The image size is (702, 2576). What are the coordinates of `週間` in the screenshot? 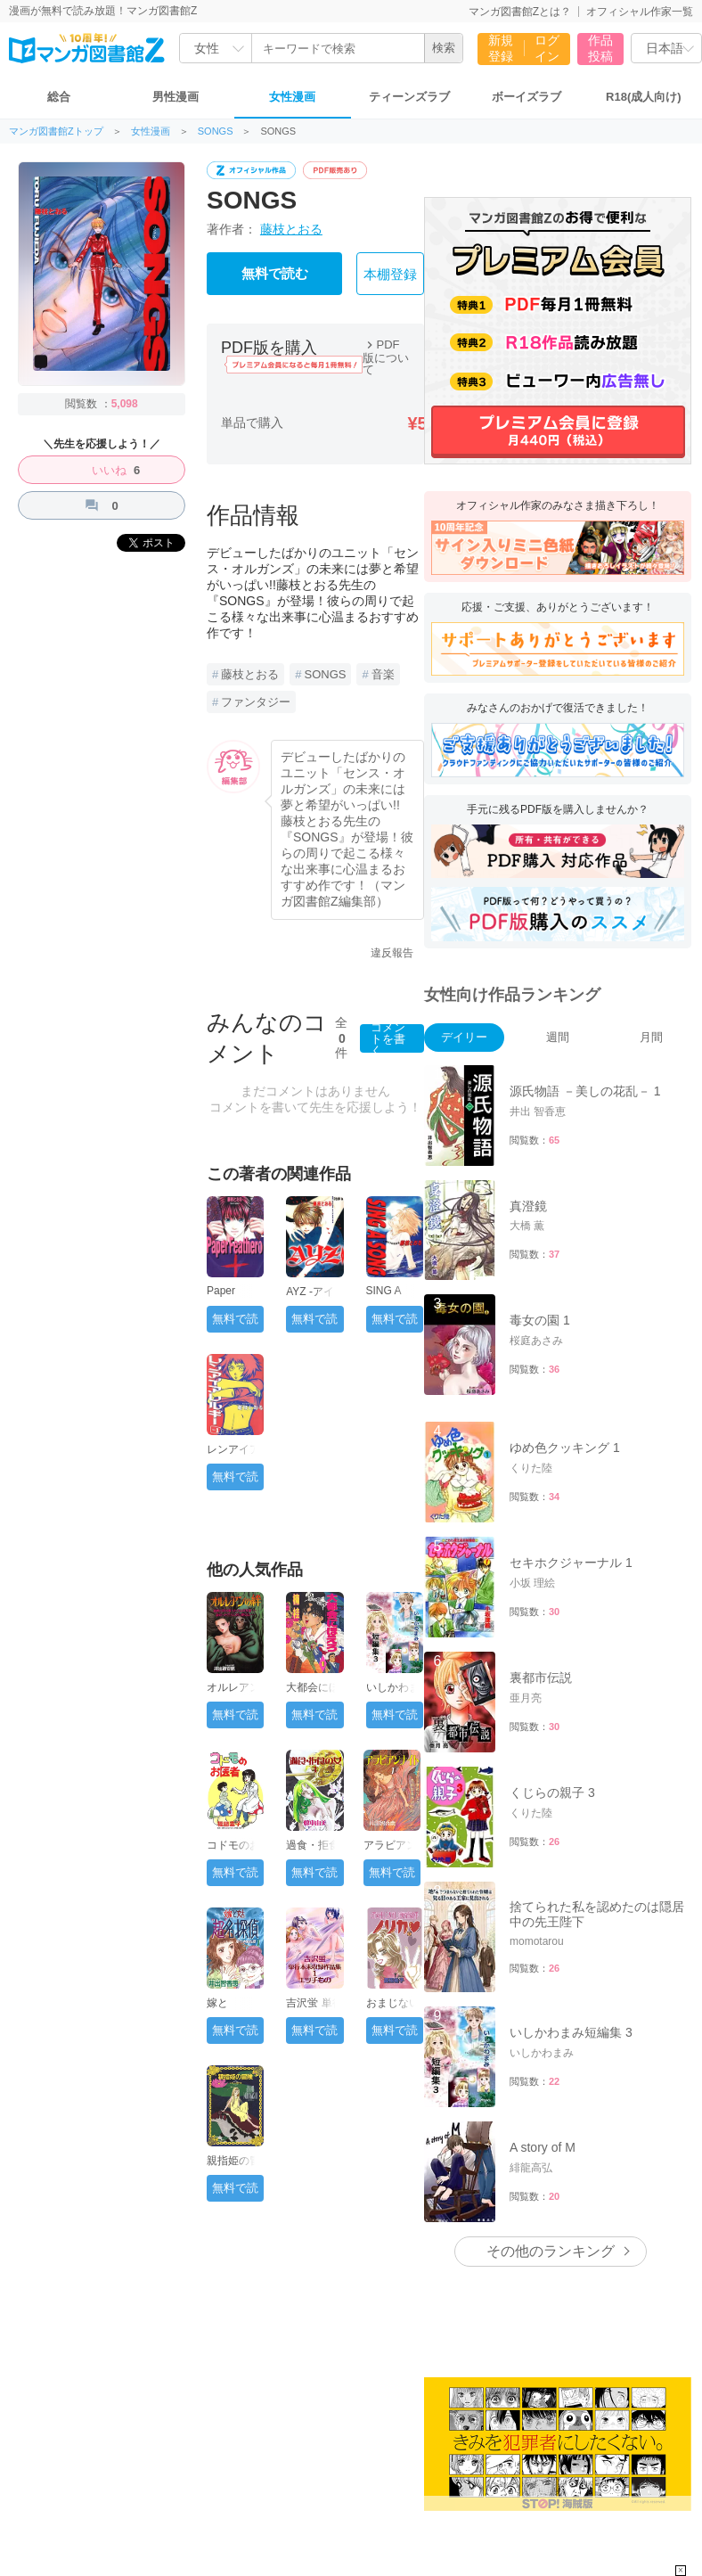 It's located at (557, 1037).